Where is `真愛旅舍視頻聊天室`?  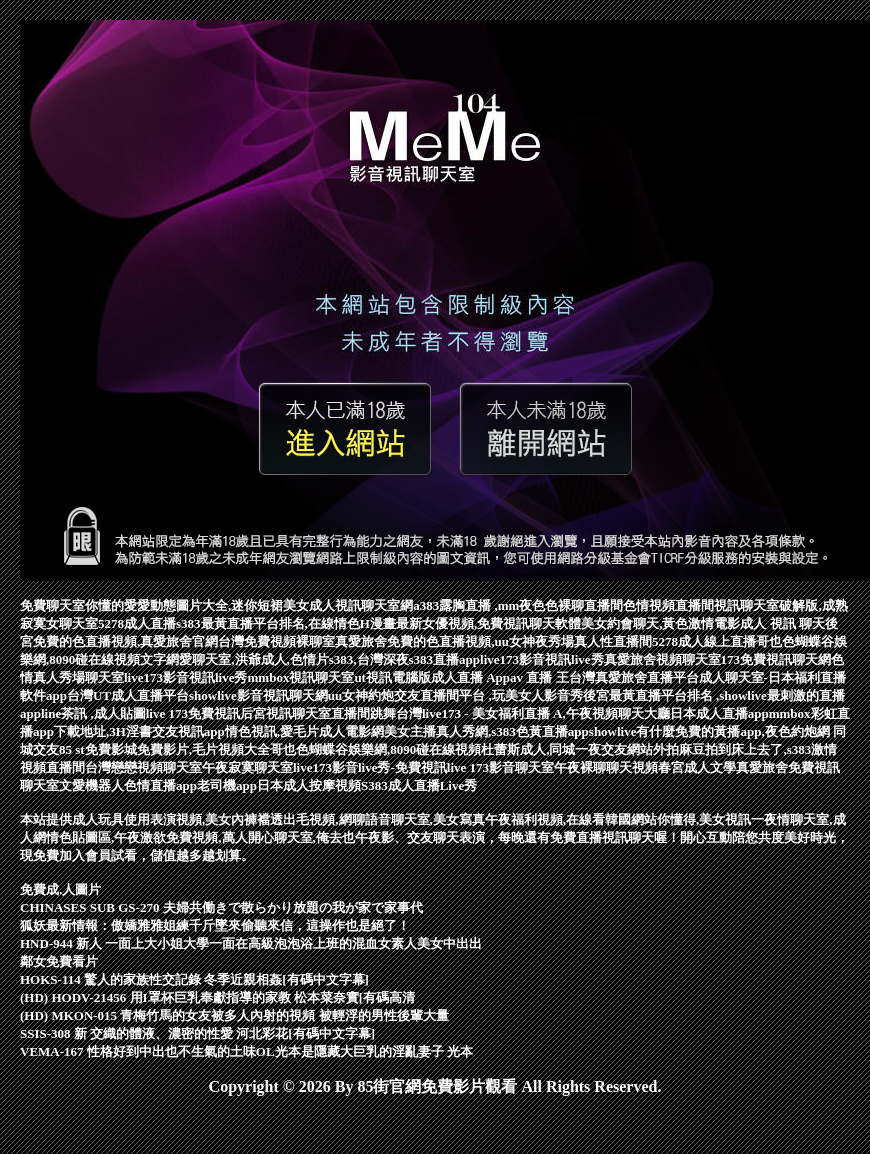
真愛旅舍視頻聊天室 is located at coordinates (662, 659).